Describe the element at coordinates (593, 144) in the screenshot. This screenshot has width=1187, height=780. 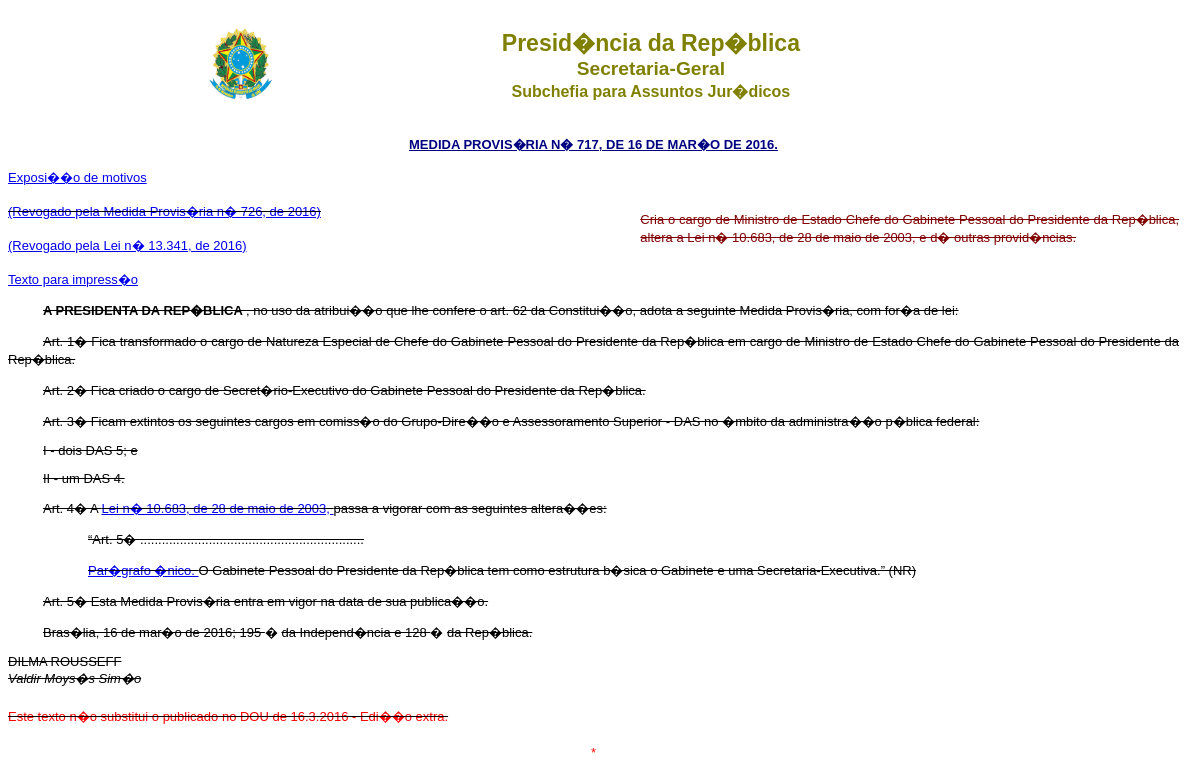
I see `MEDIDA PROVIS�RIA N� 717, DE 16 DE MAR�O DE 2016.` at that location.